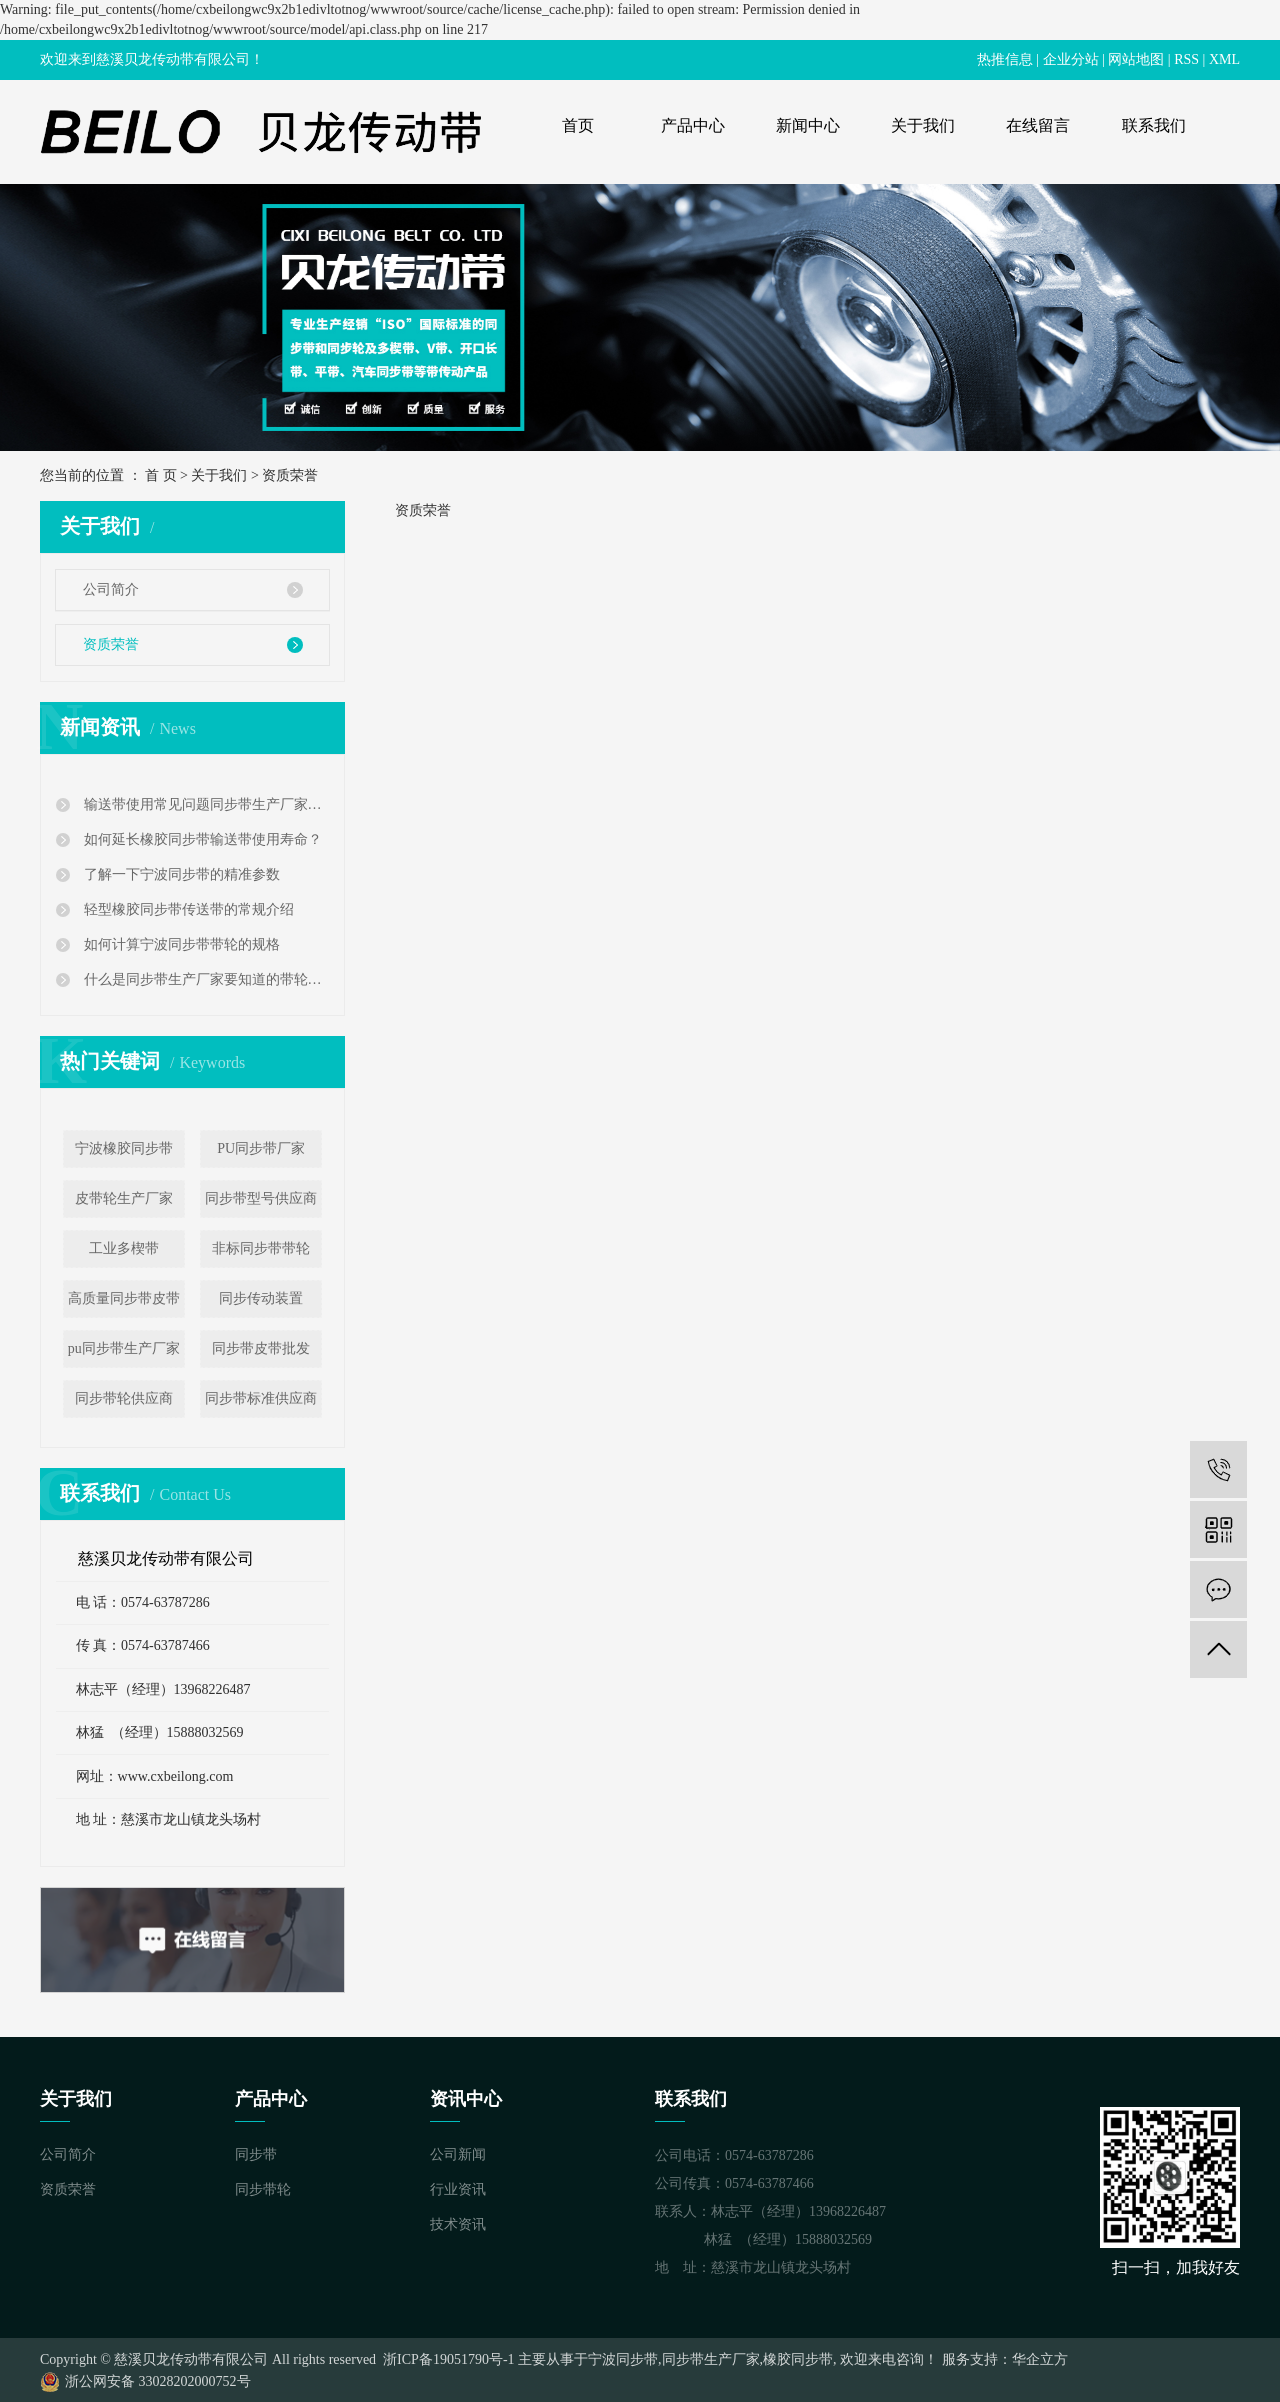 This screenshot has width=1280, height=2402. What do you see at coordinates (1186, 59) in the screenshot?
I see `RSS` at bounding box center [1186, 59].